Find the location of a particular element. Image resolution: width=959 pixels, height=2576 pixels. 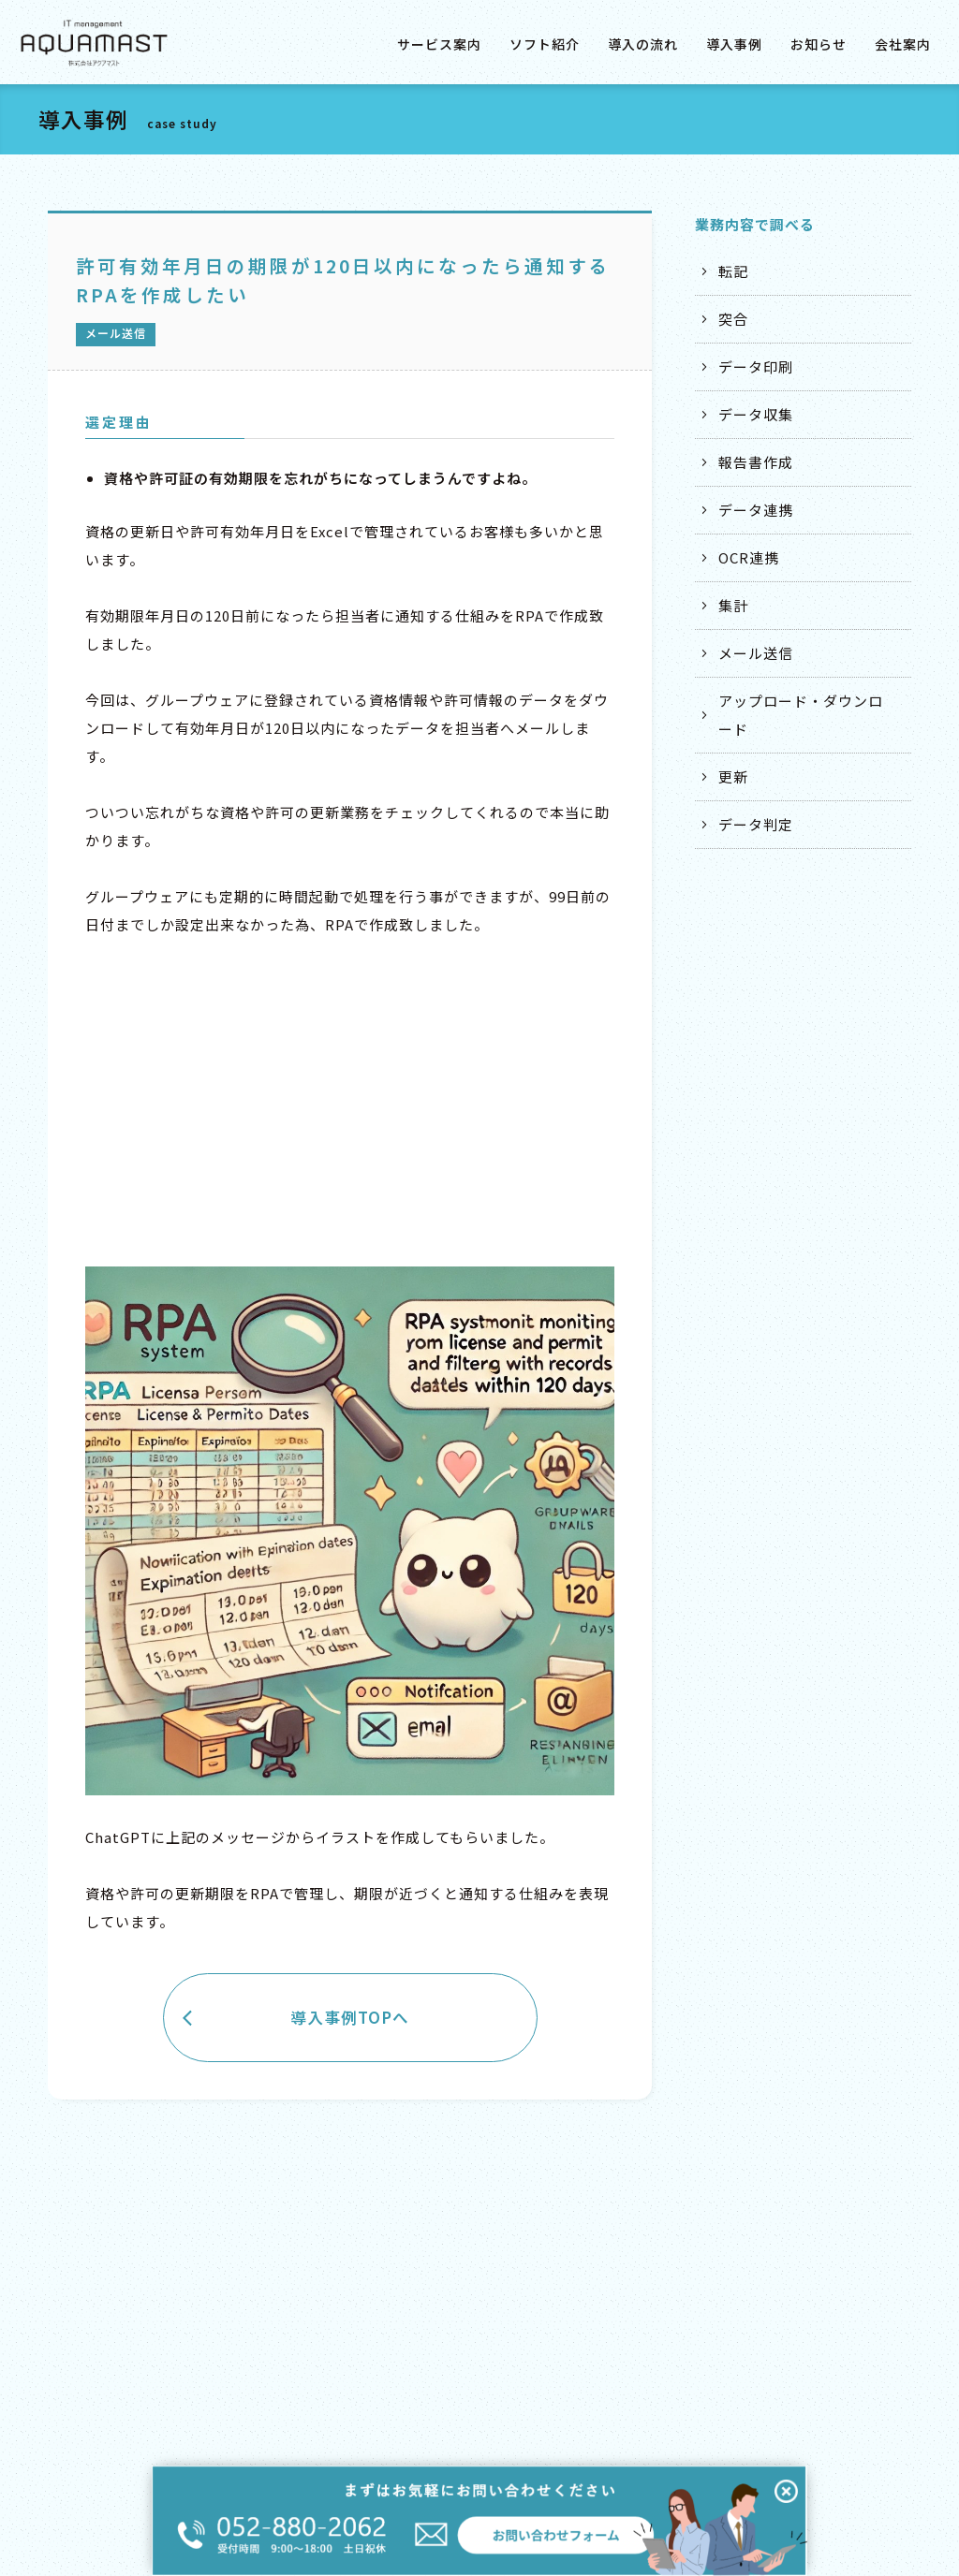

報告書作成 is located at coordinates (755, 462).